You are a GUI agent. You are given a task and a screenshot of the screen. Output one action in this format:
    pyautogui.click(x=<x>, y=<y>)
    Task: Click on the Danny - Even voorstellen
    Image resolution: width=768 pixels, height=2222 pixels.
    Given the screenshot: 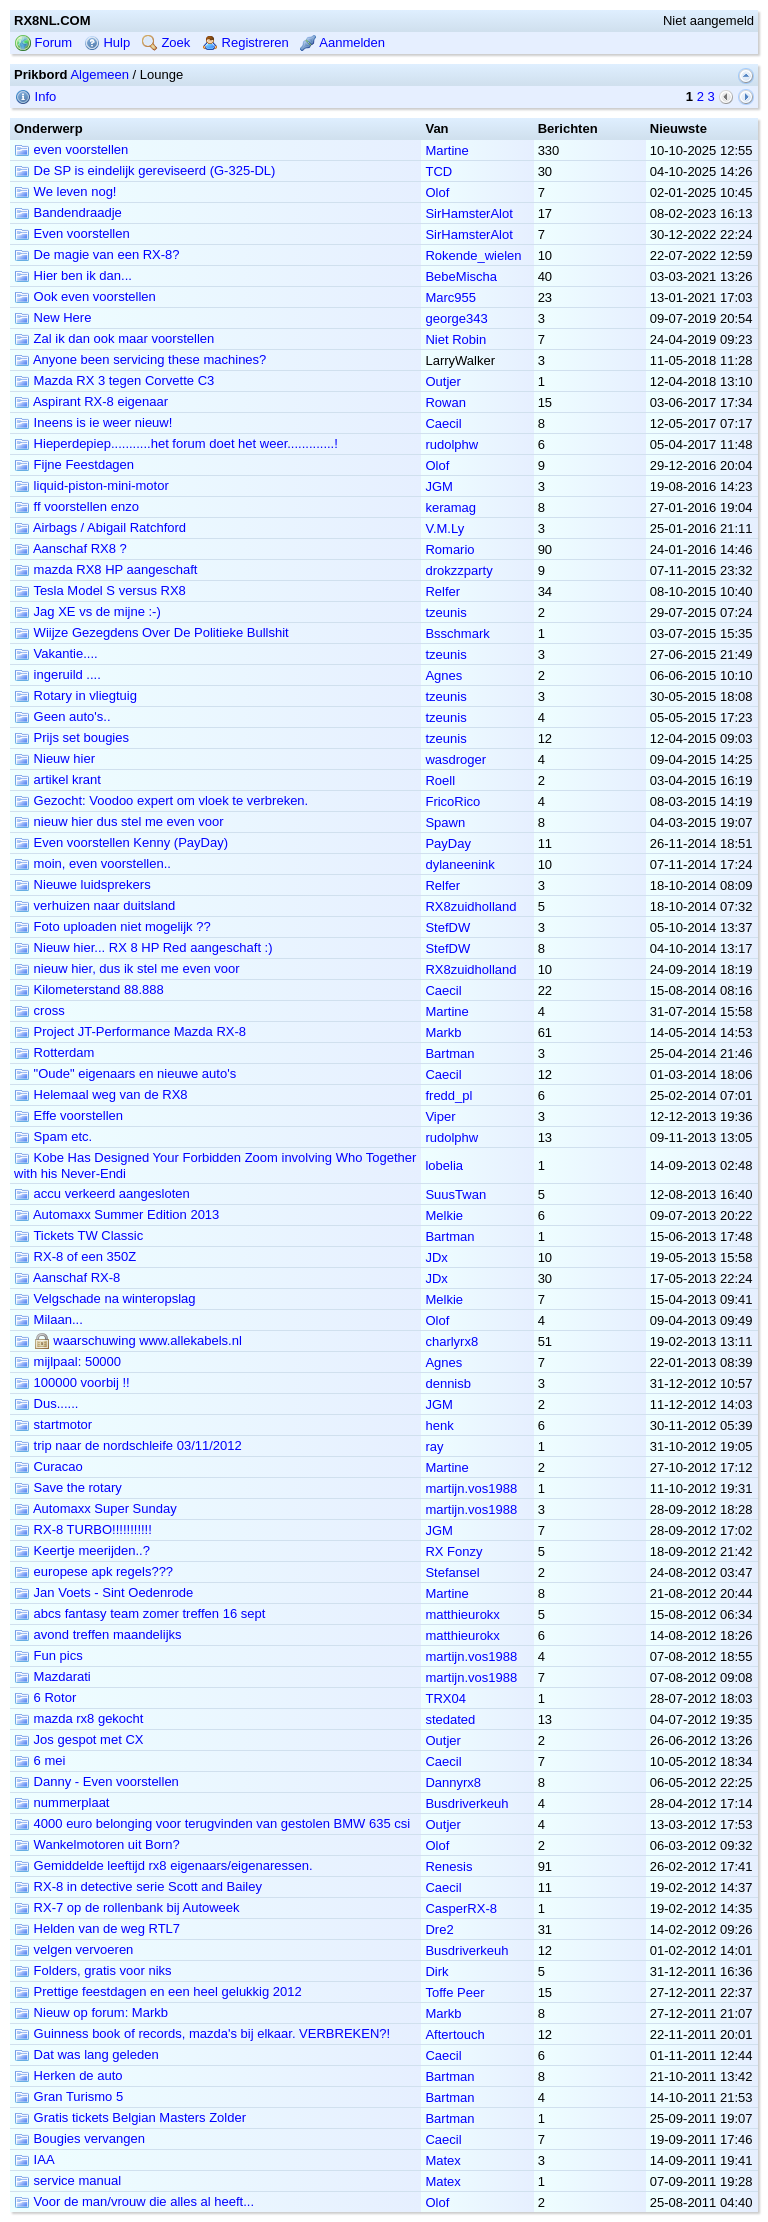 What is the action you would take?
    pyautogui.click(x=96, y=1781)
    